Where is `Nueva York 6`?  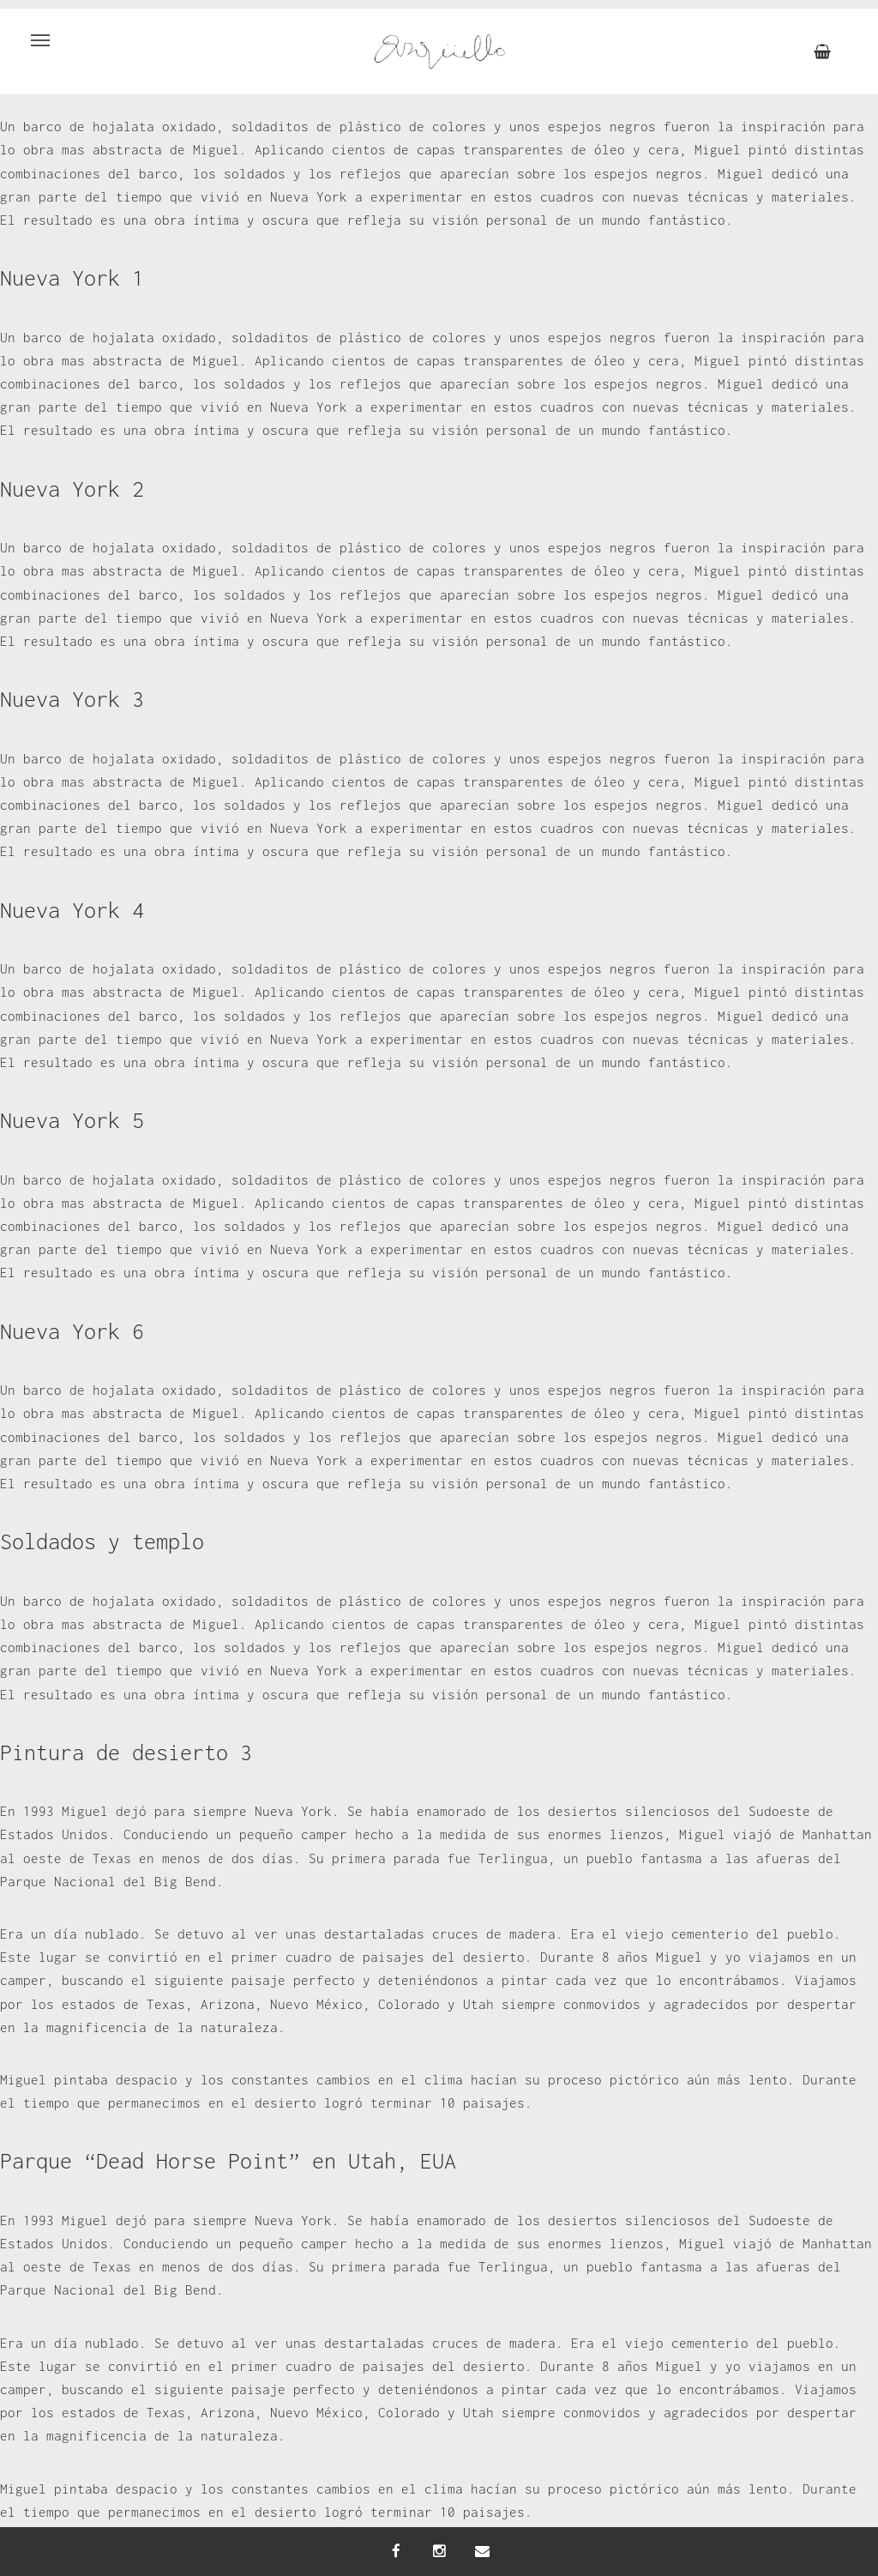
Nueva York 6 is located at coordinates (72, 1330).